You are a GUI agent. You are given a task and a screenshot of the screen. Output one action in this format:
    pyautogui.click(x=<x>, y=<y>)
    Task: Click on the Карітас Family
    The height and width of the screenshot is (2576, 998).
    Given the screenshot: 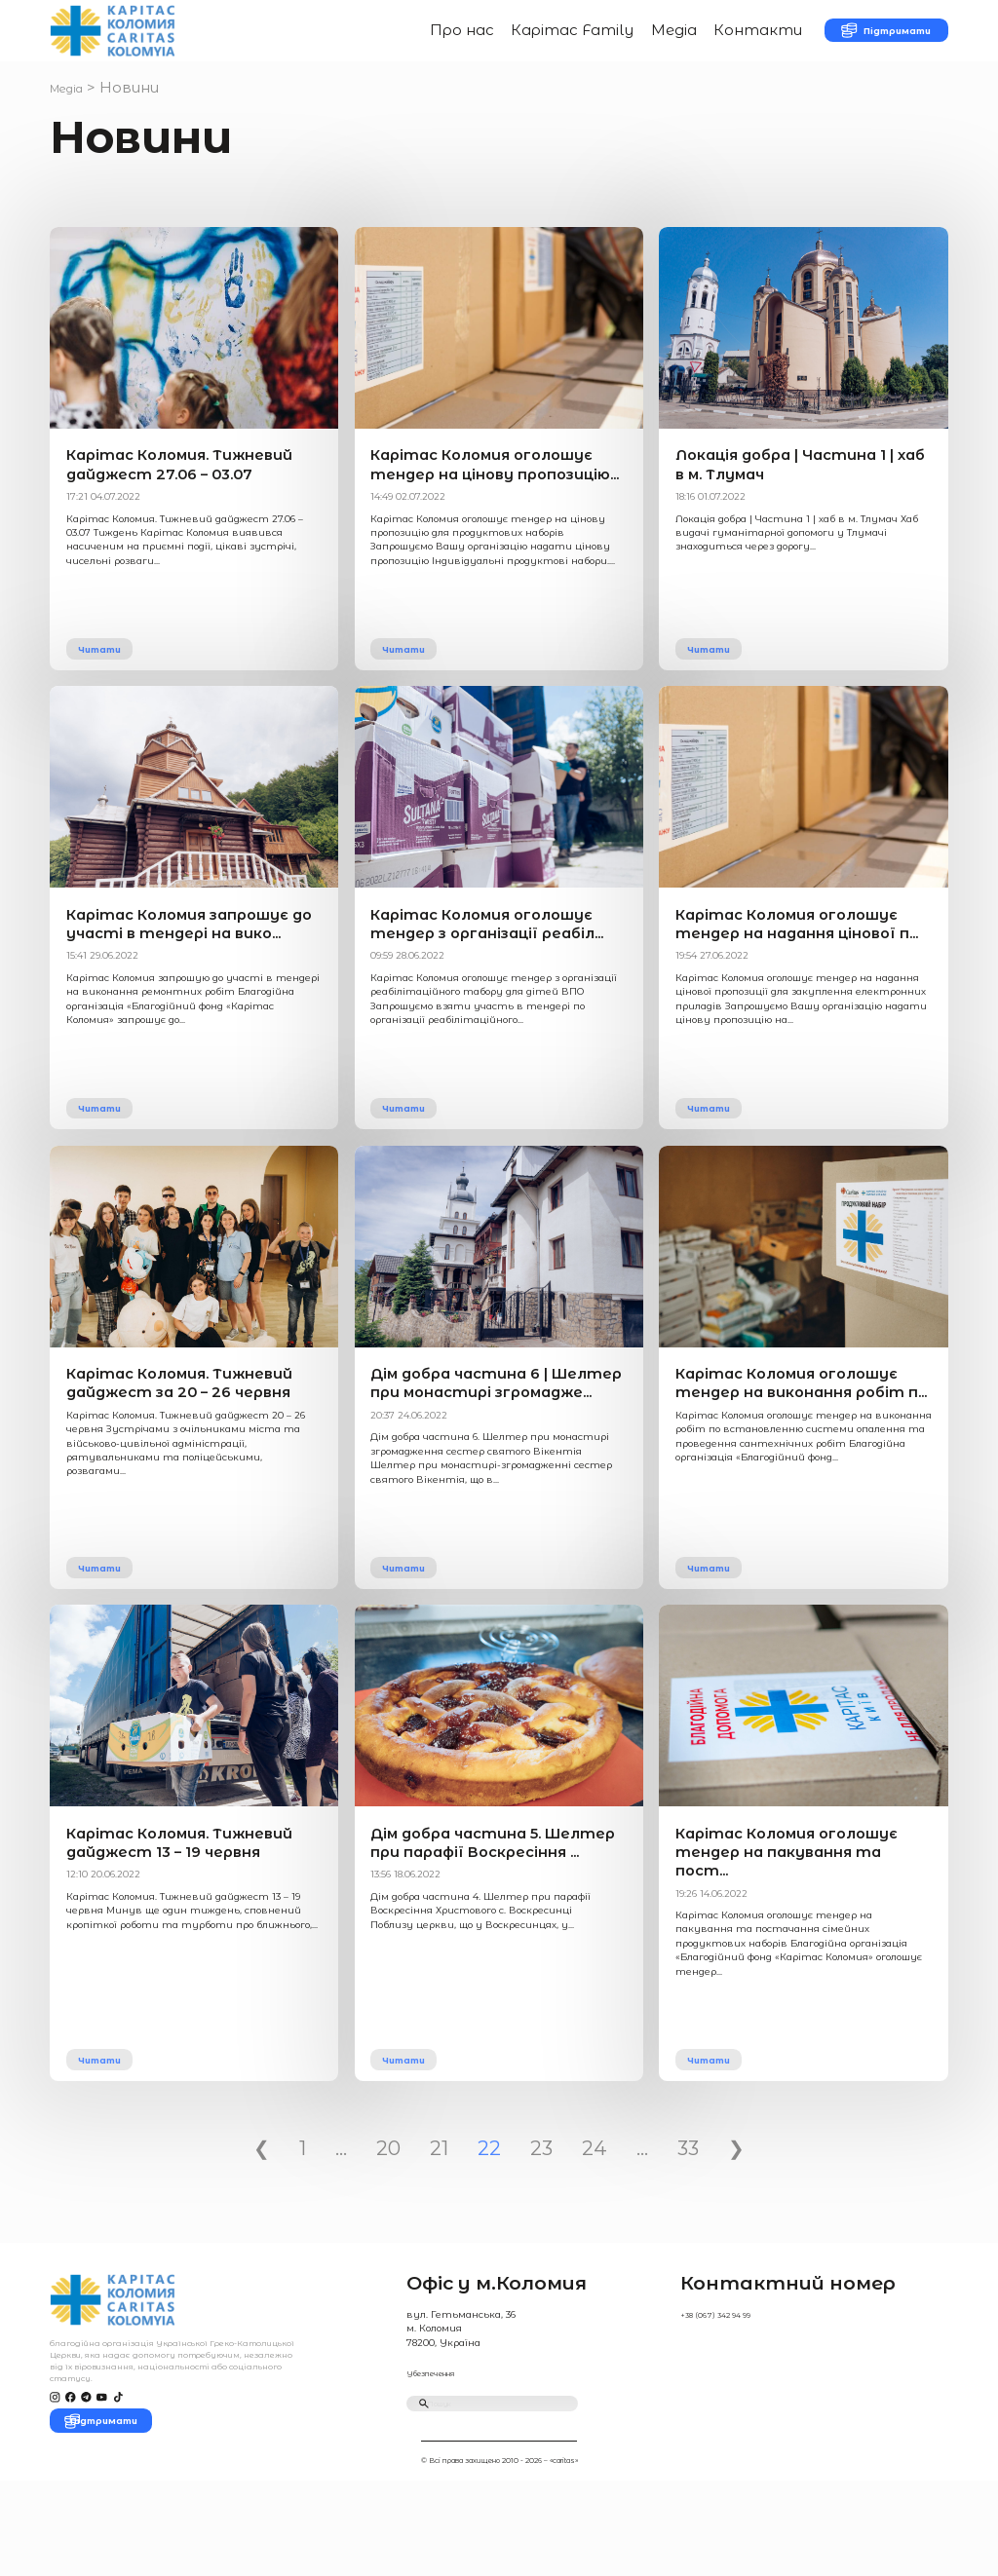 What is the action you would take?
    pyautogui.click(x=522, y=41)
    